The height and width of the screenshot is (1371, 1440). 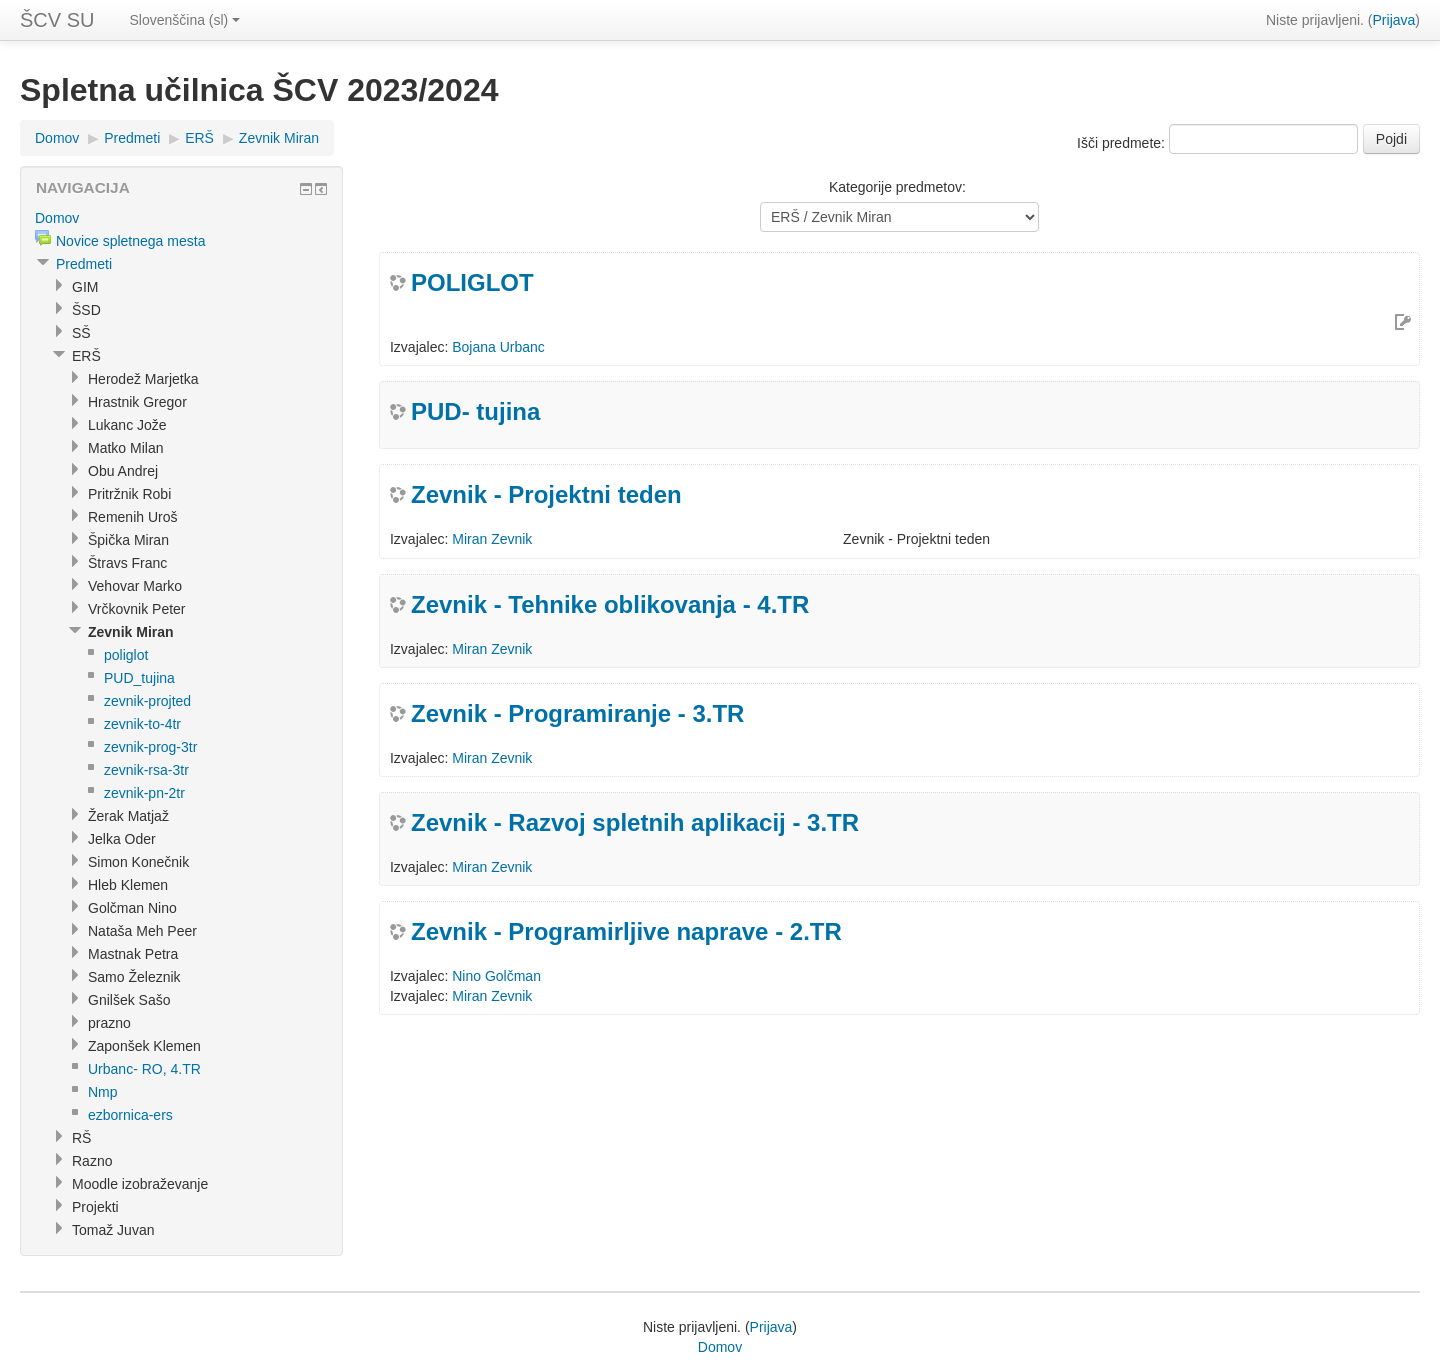 I want to click on Išči predmete:, so click(x=1123, y=143).